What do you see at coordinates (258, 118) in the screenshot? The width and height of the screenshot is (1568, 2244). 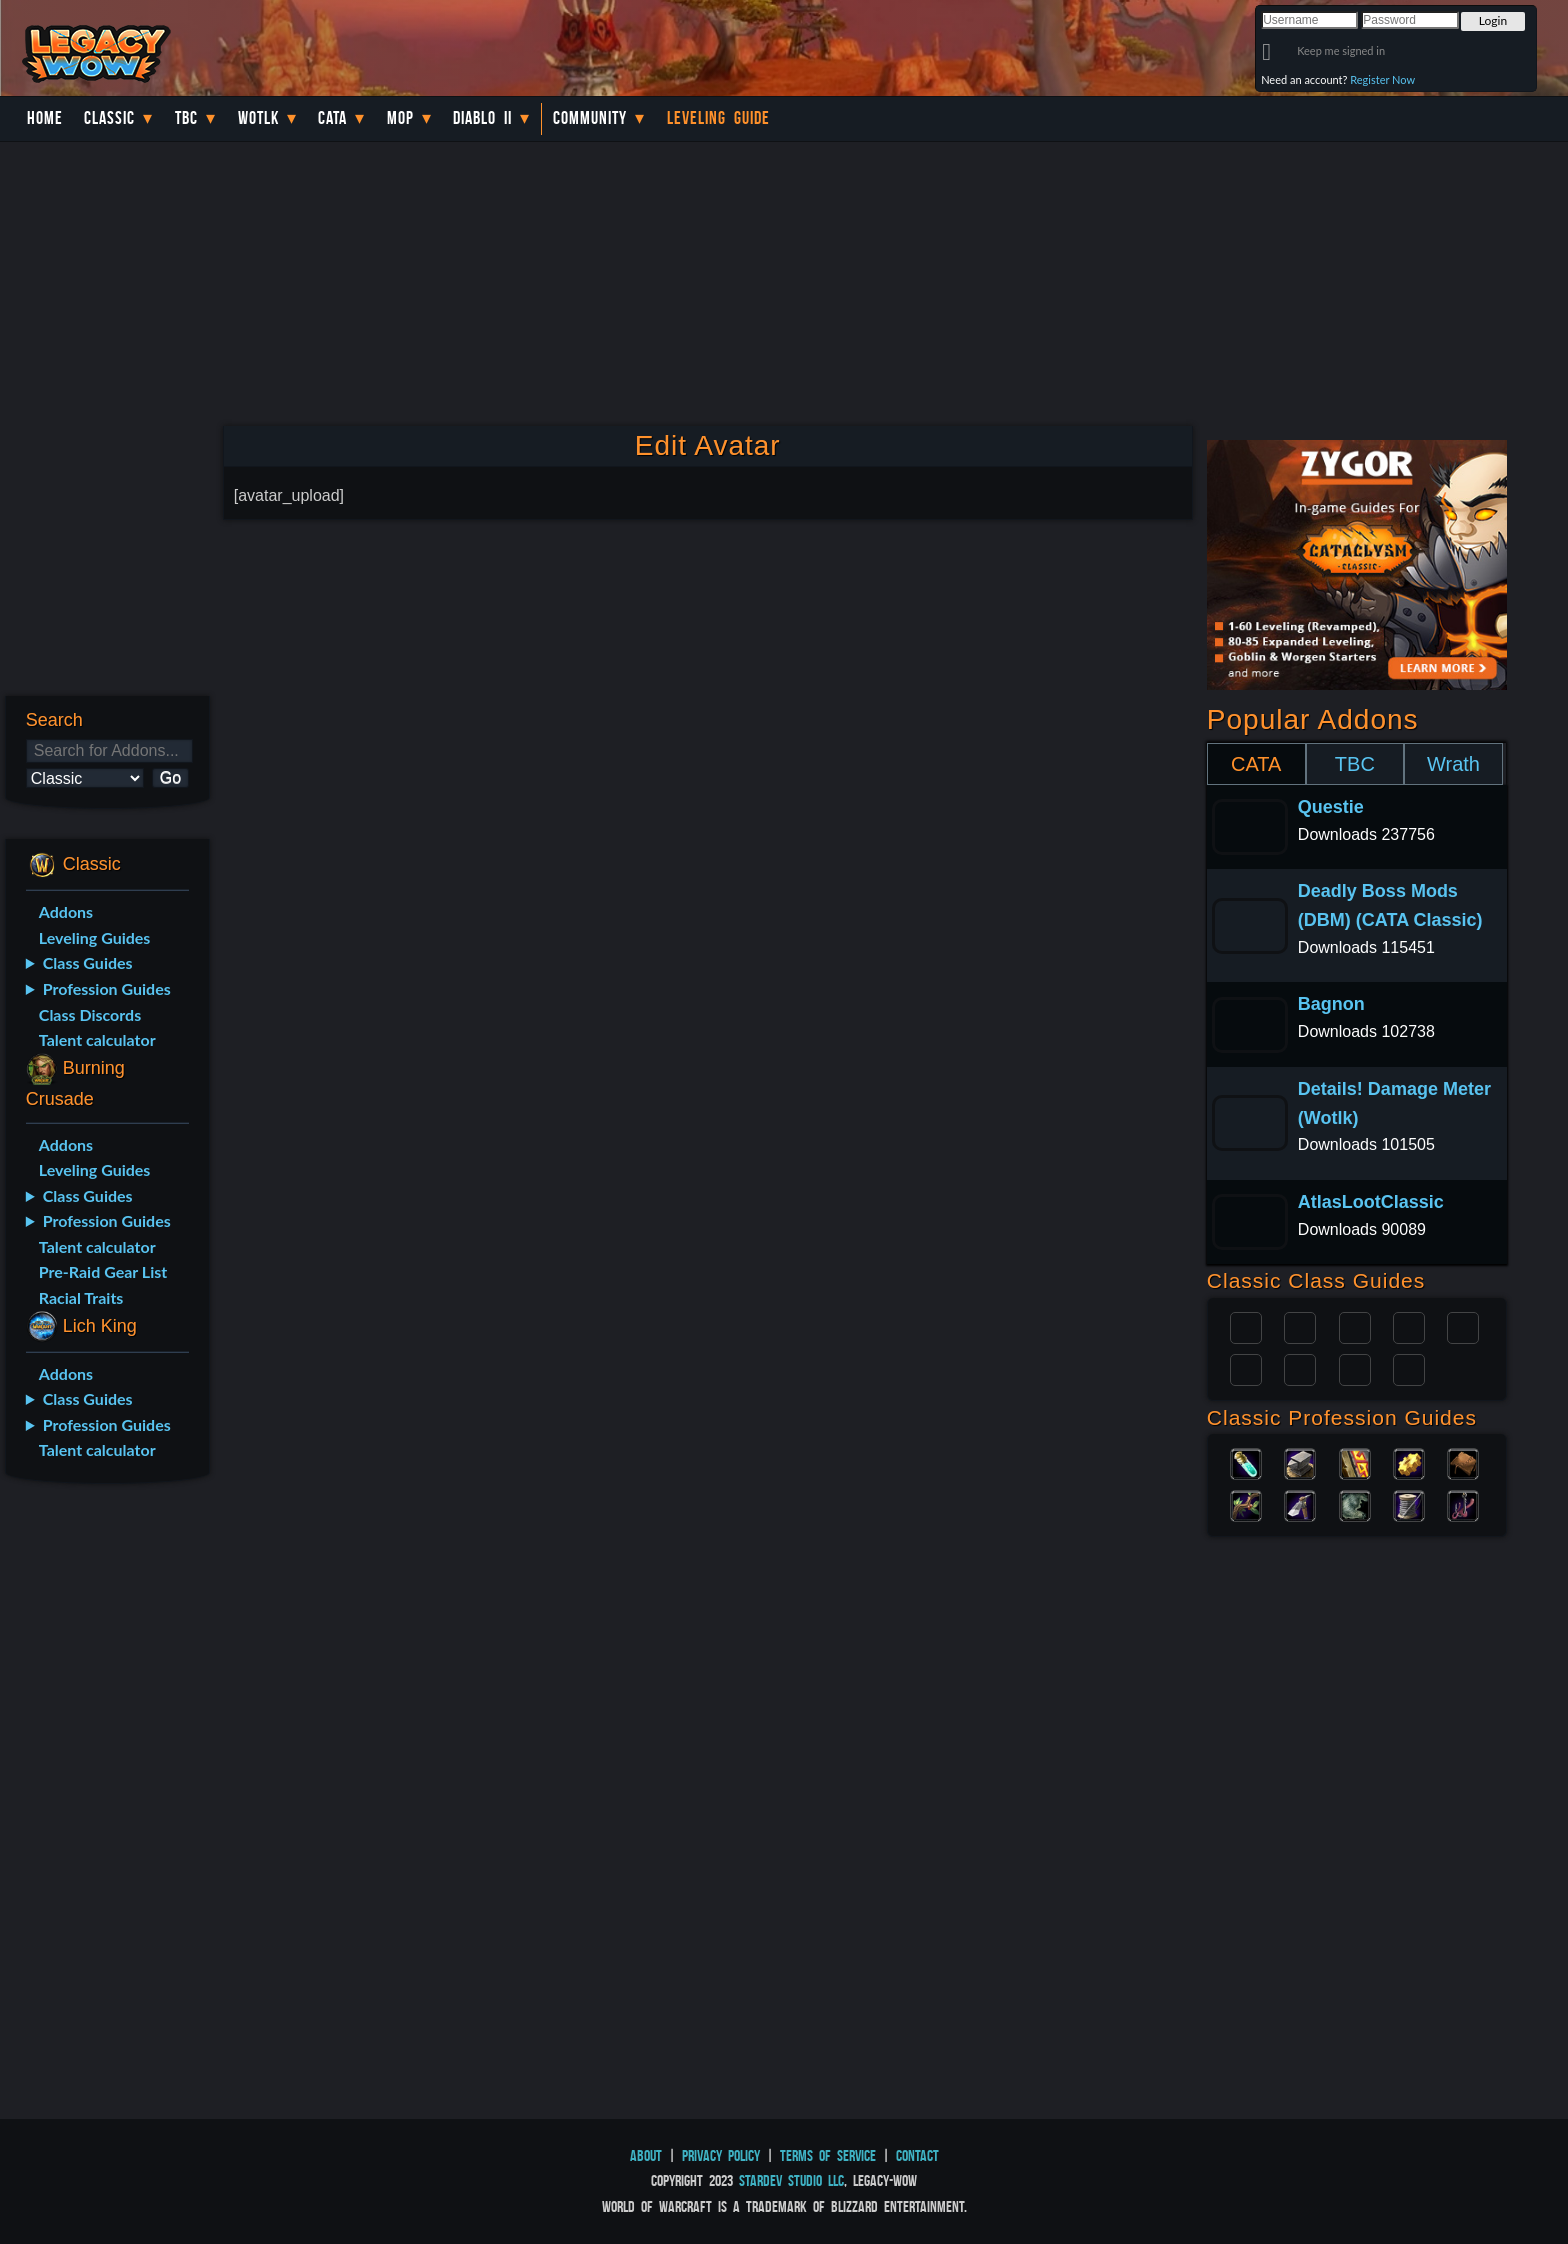 I see `WotLK` at bounding box center [258, 118].